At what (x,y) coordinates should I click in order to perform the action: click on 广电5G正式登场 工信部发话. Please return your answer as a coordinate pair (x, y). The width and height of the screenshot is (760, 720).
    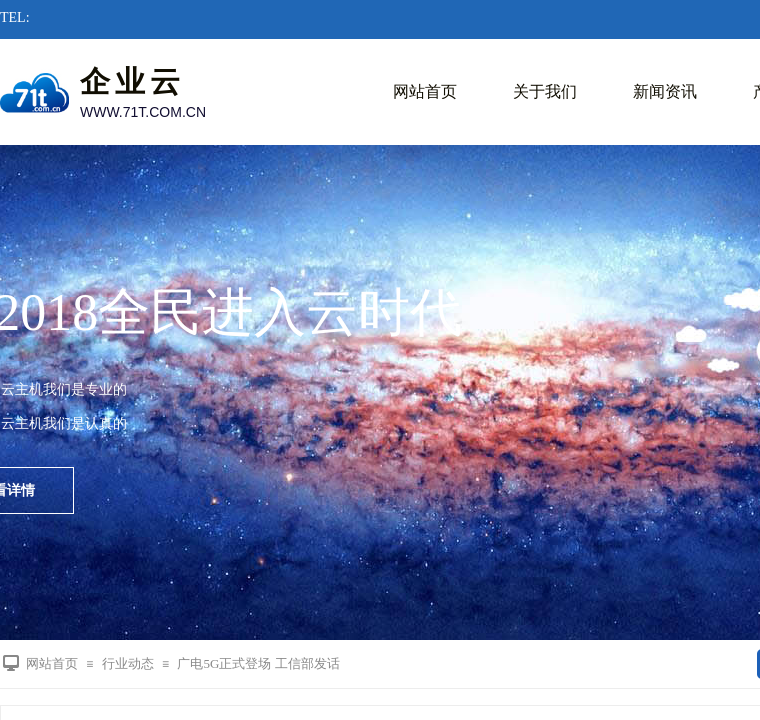
    Looking at the image, I should click on (258, 663).